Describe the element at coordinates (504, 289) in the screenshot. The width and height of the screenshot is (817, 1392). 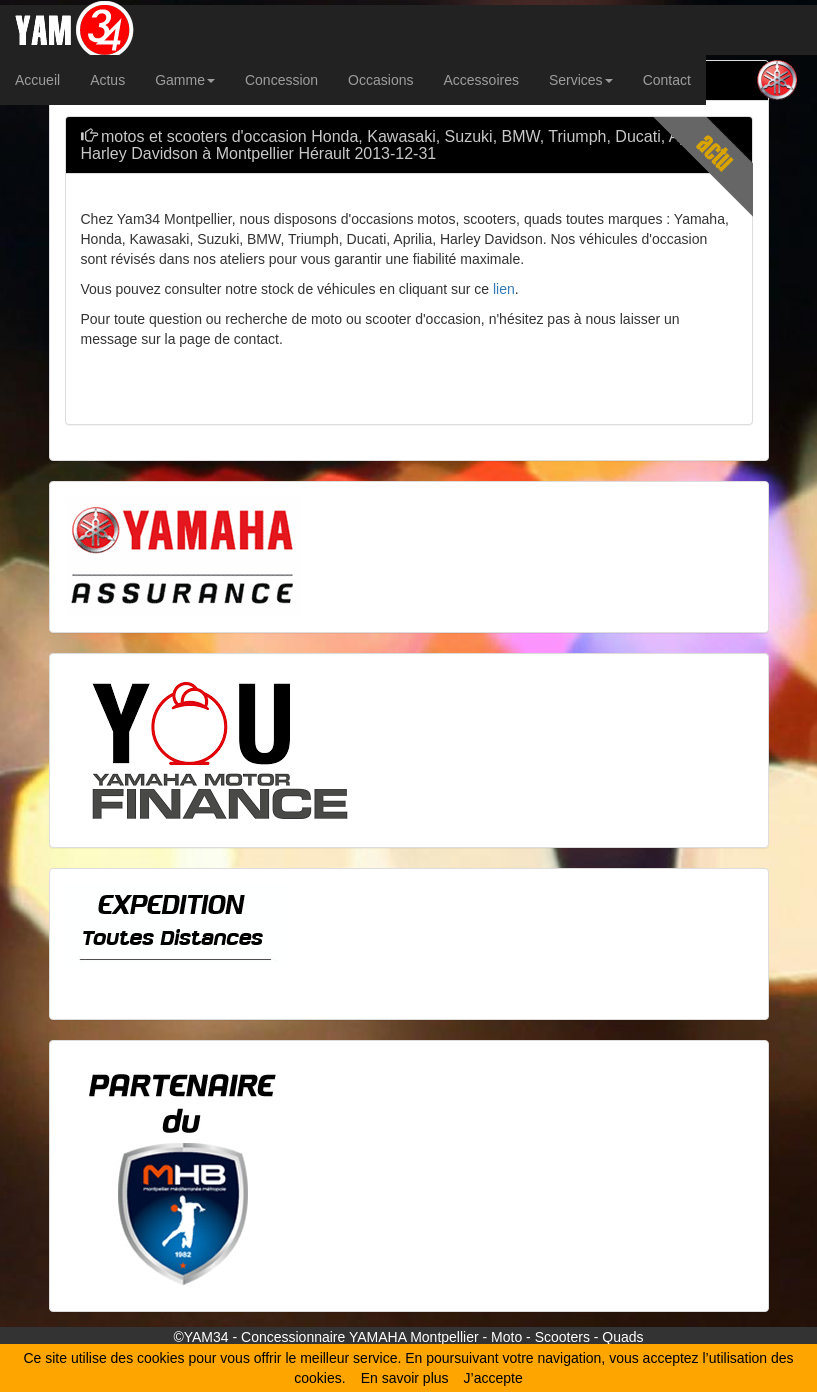
I see `lien` at that location.